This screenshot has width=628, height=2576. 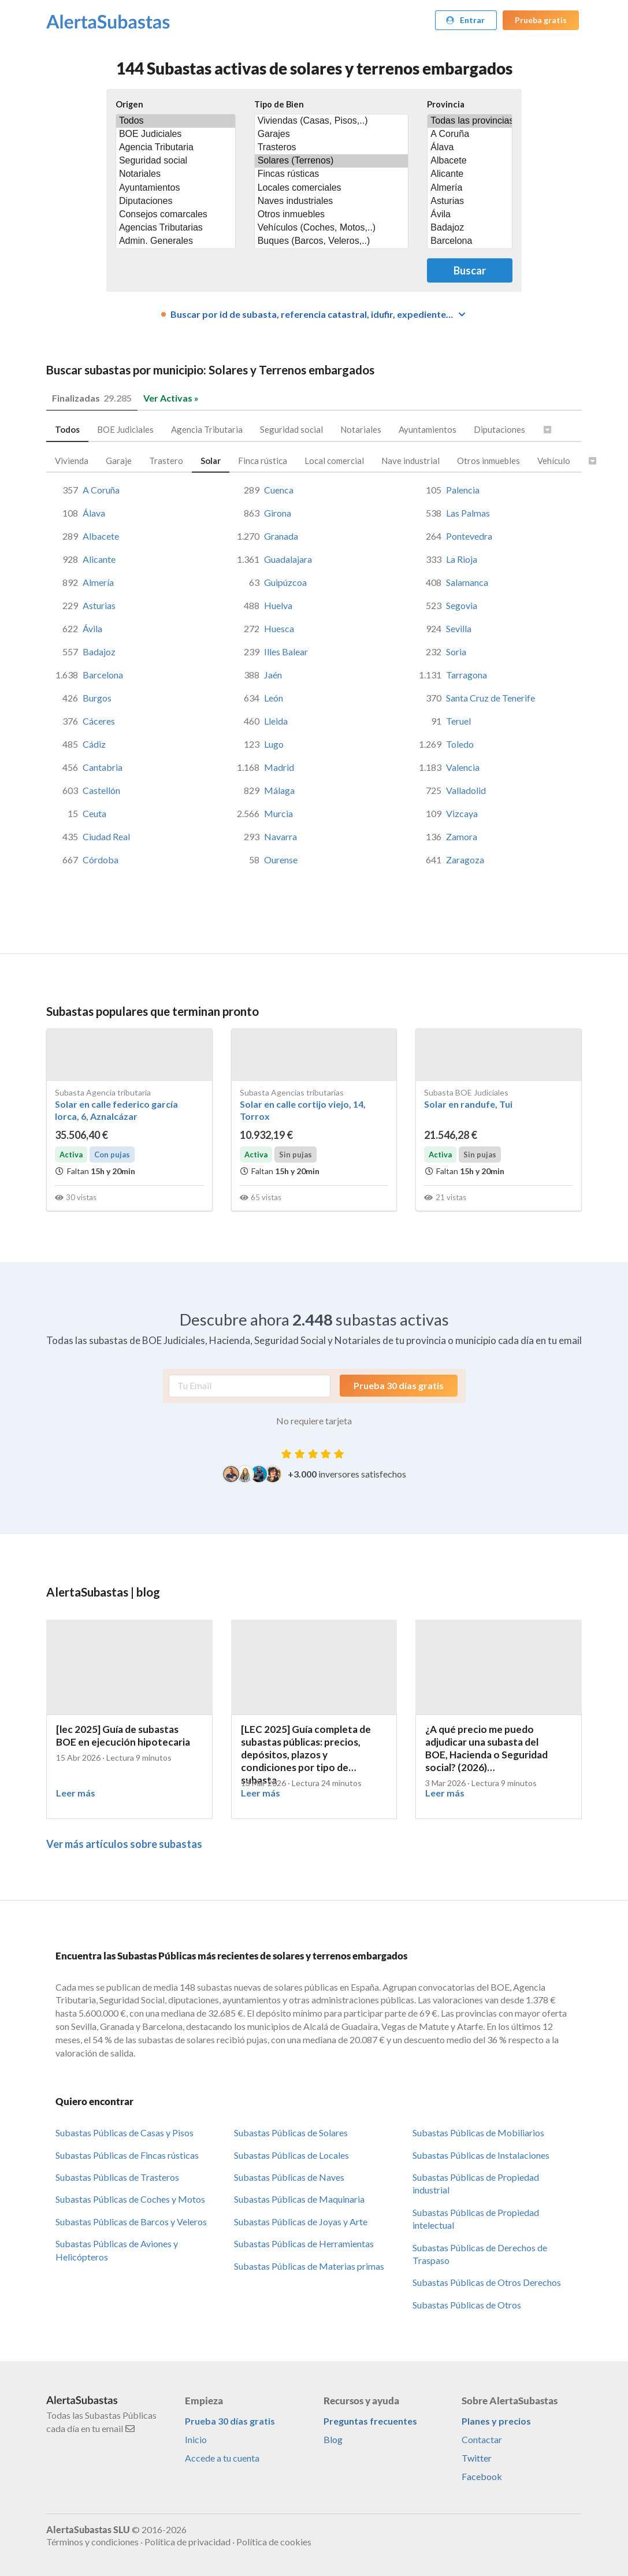 What do you see at coordinates (410, 460) in the screenshot?
I see `Nave industrial` at bounding box center [410, 460].